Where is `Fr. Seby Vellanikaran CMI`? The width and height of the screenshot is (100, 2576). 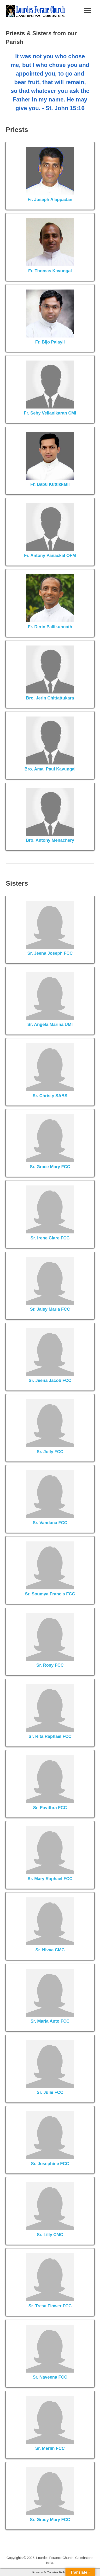 Fr. Seby Vellanikaran CMI is located at coordinates (50, 413).